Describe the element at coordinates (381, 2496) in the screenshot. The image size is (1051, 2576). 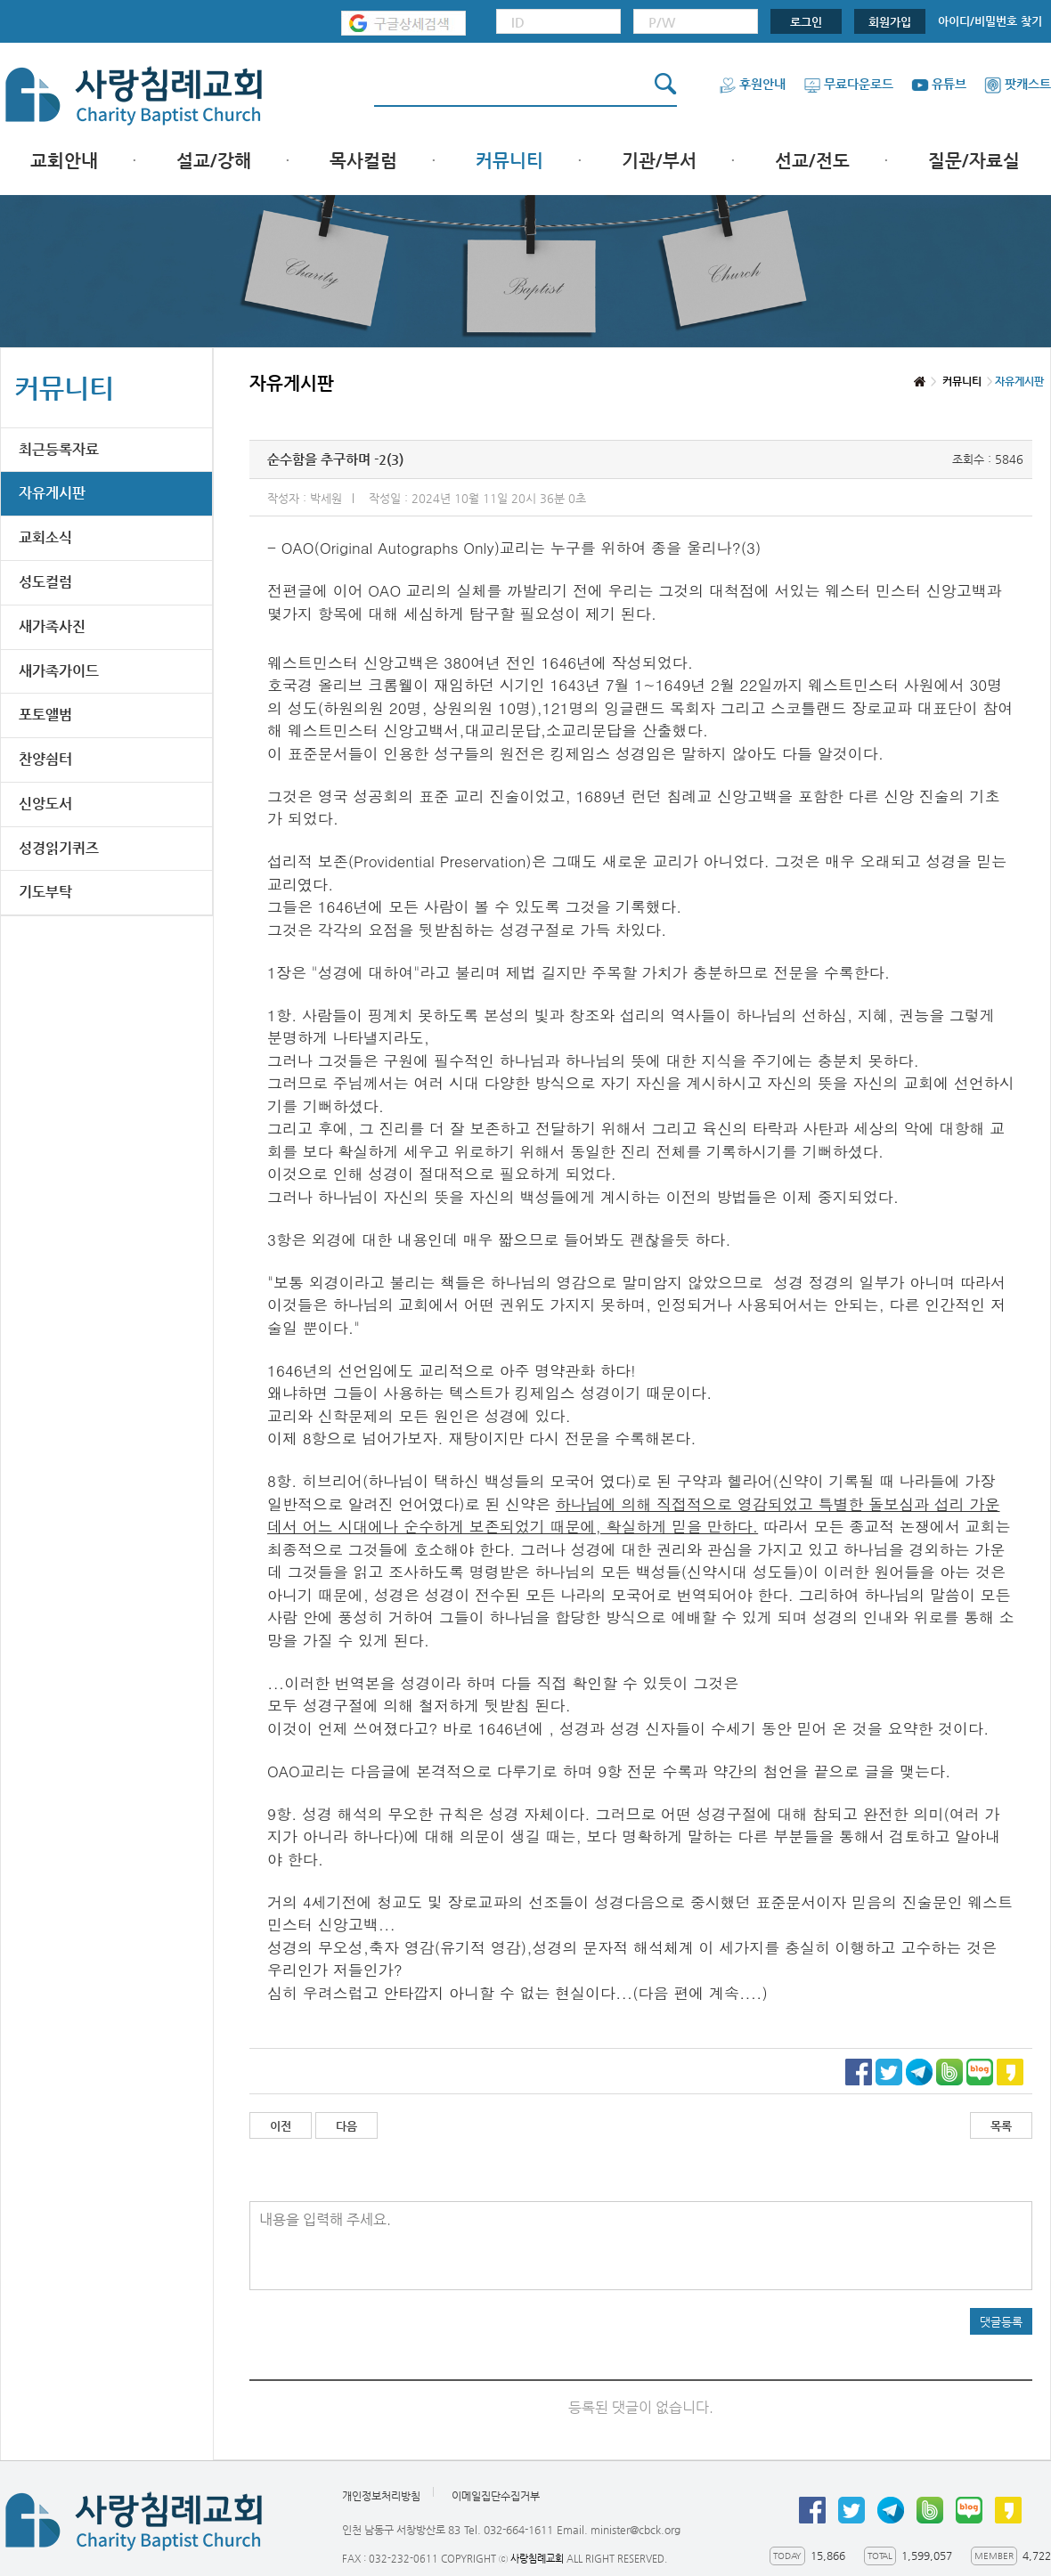
I see `개인정보처리방침` at that location.